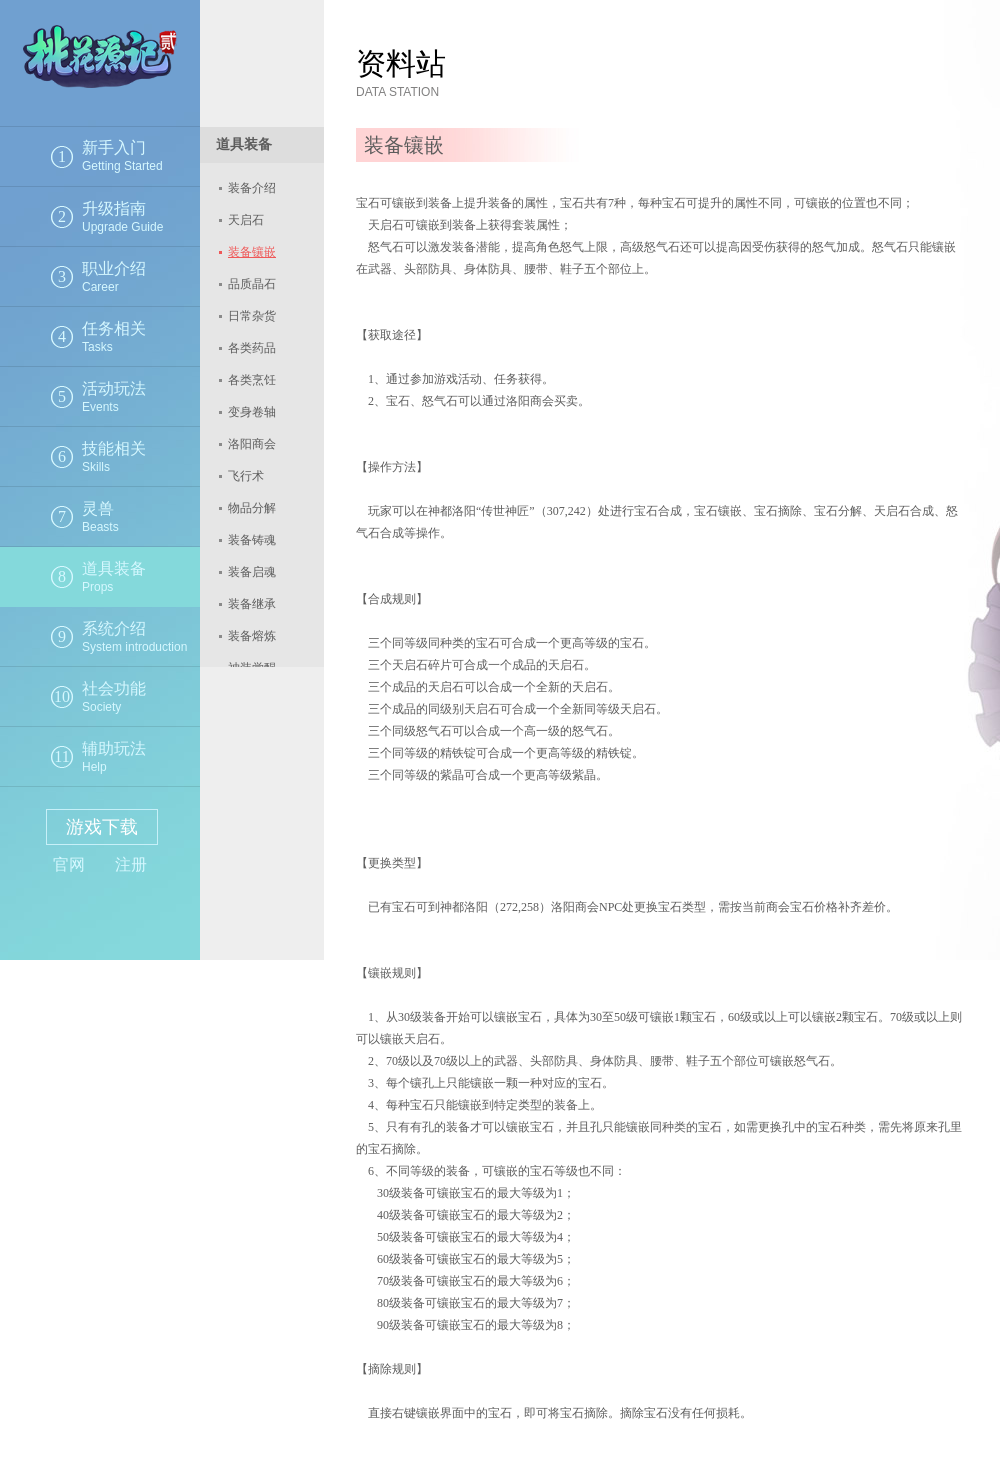  I want to click on 装备介绍, so click(252, 188).